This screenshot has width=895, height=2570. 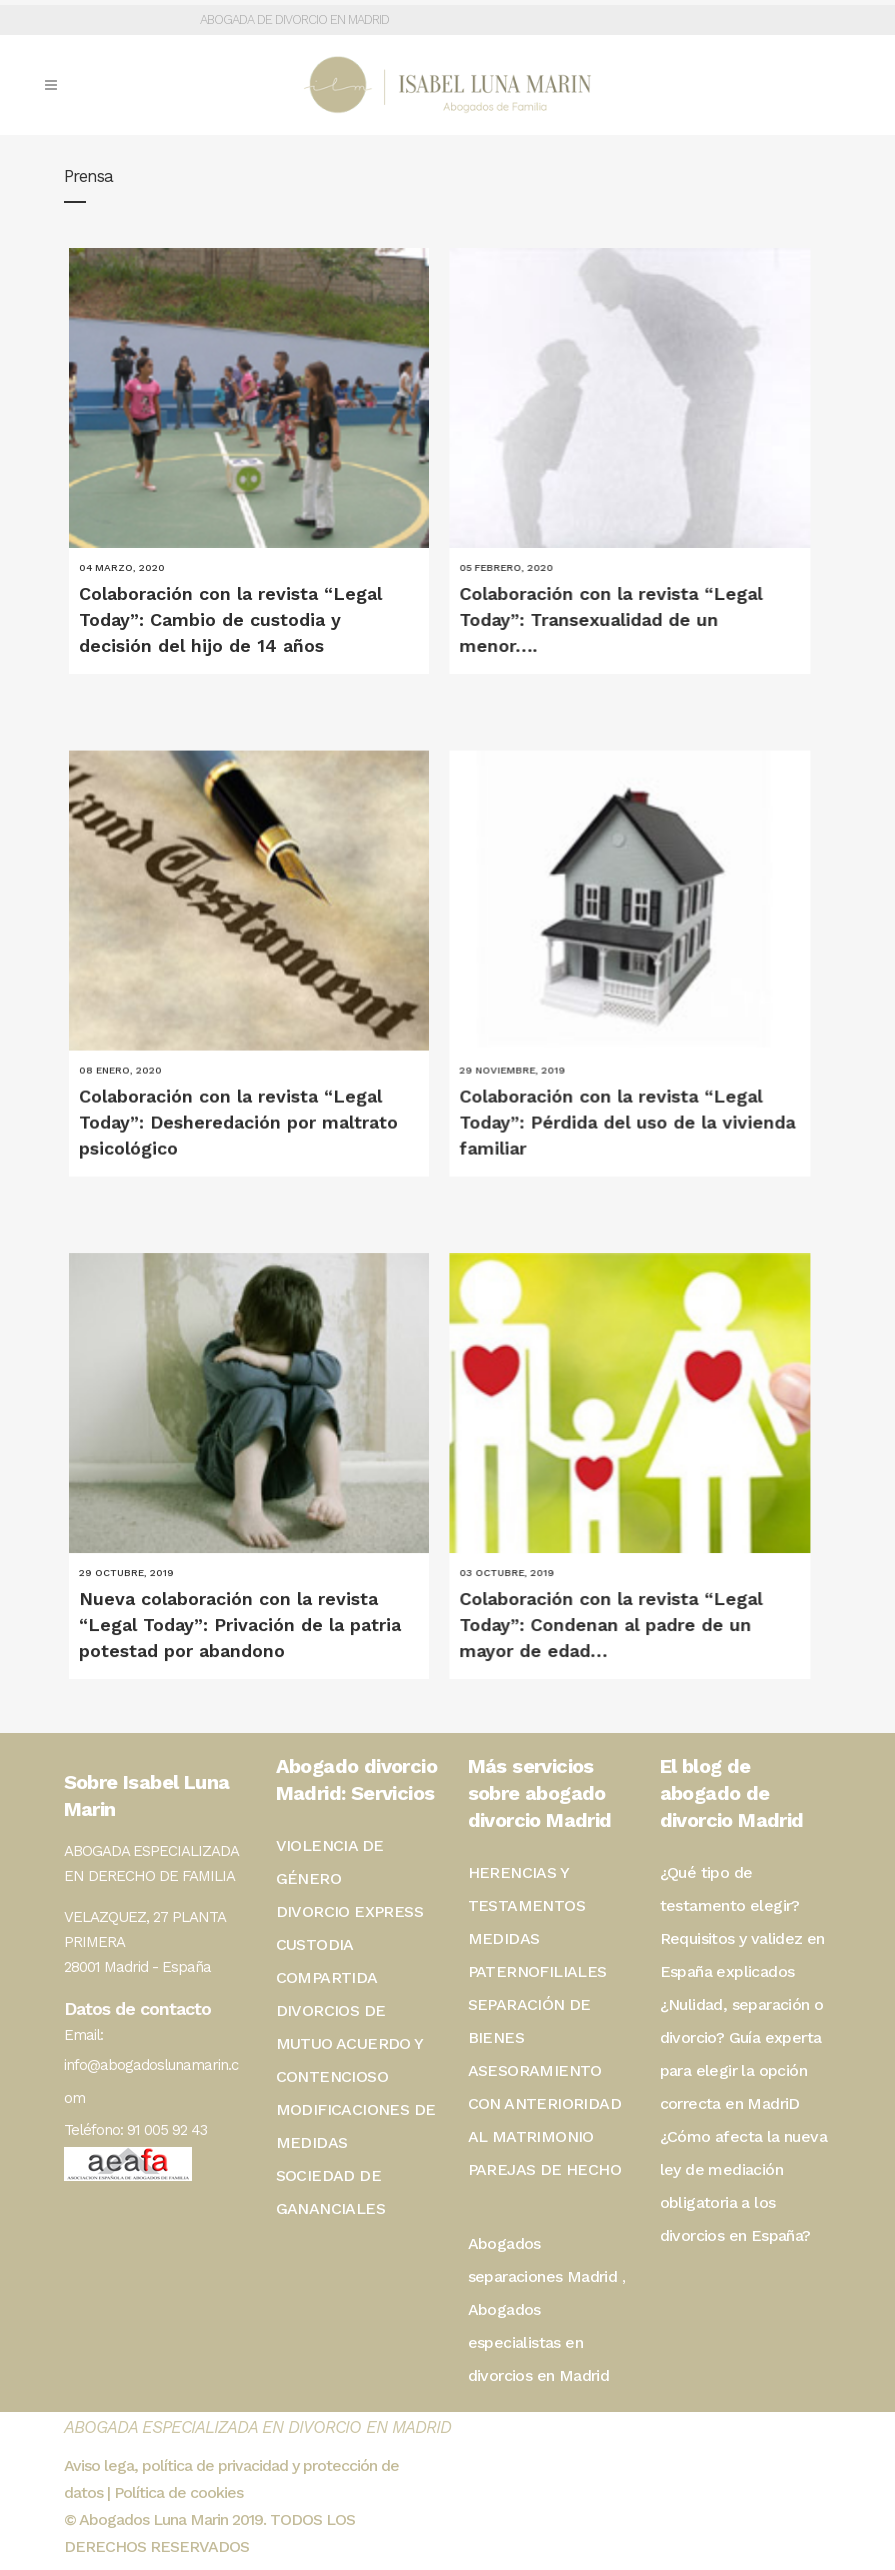 What do you see at coordinates (178, 2492) in the screenshot?
I see `Política de cookies` at bounding box center [178, 2492].